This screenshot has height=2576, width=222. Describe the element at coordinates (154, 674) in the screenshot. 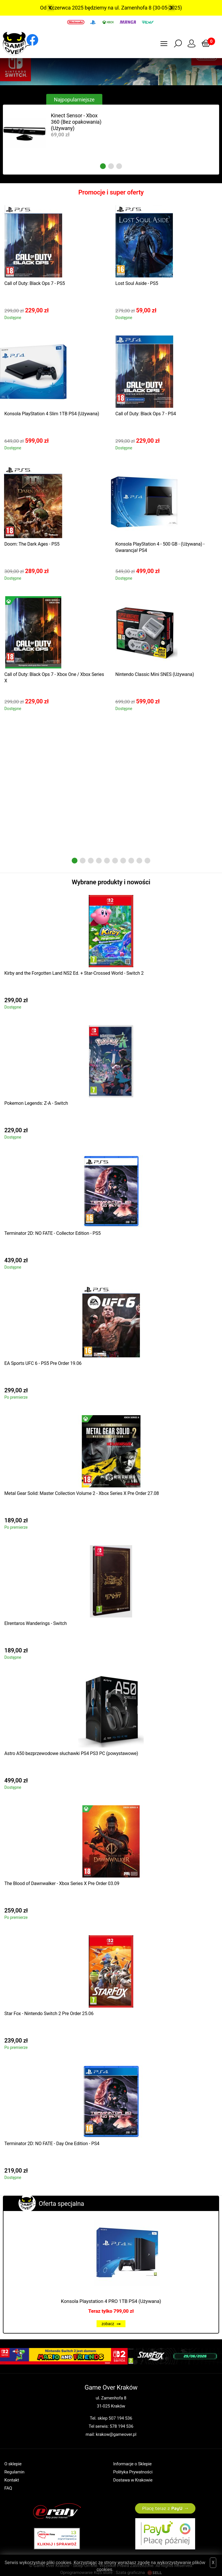

I see `Nintendo Classic Mini SNES (Używana)` at that location.